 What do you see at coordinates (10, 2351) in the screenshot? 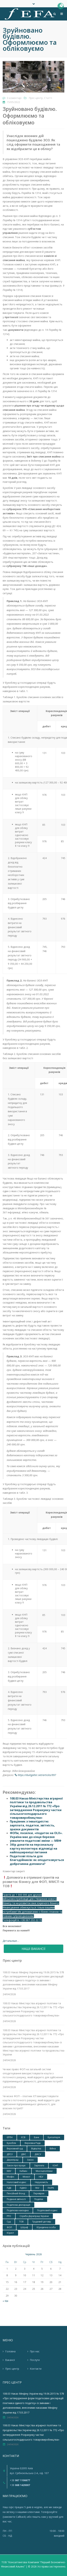
I see `Головна` at bounding box center [10, 2351].